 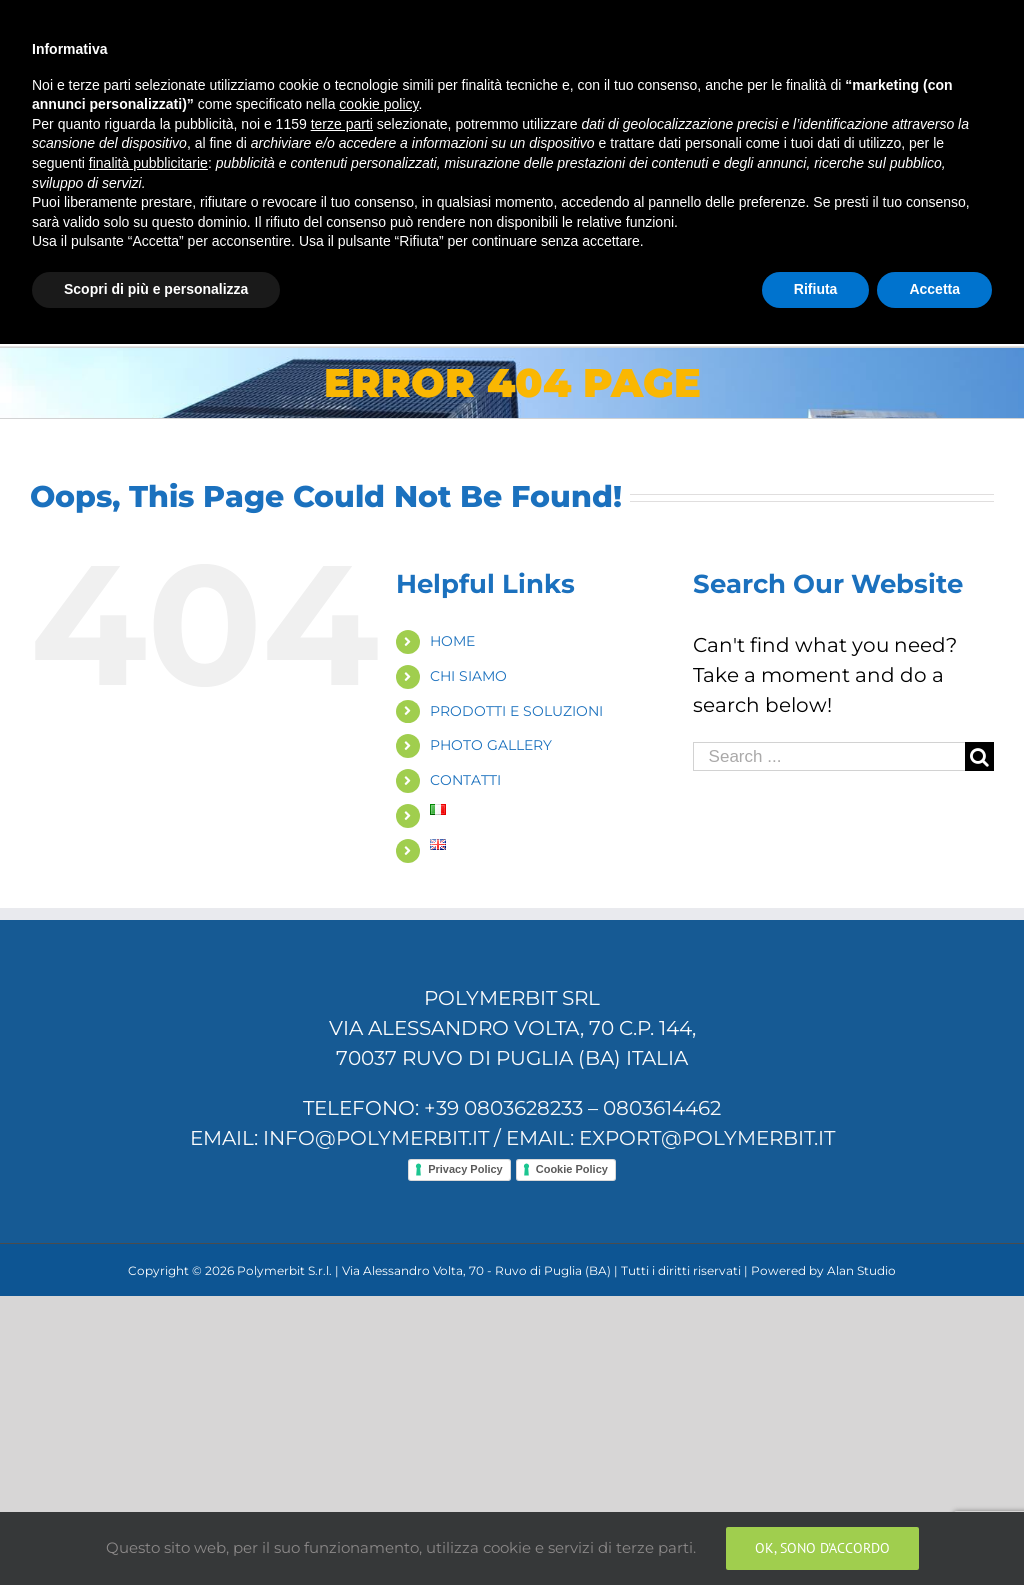 What do you see at coordinates (516, 711) in the screenshot?
I see `PRODOTTI E SOLUZIONI` at bounding box center [516, 711].